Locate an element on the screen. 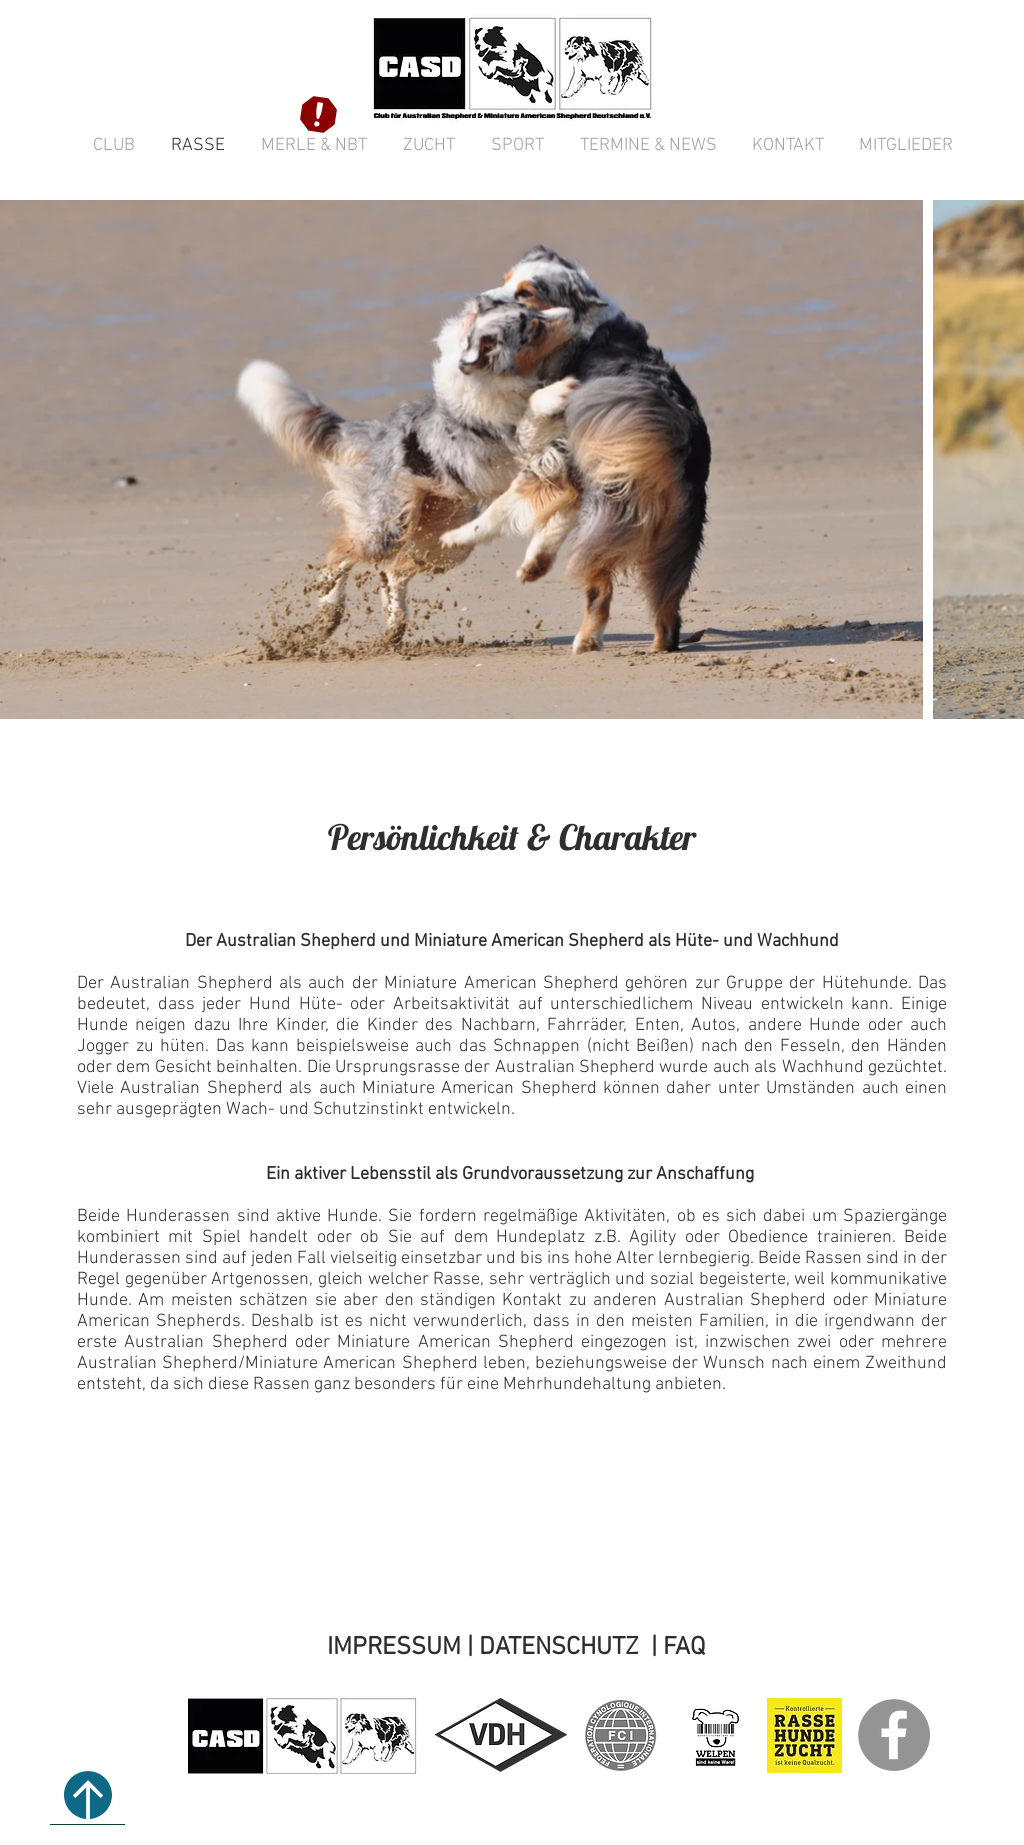 Image resolution: width=1024 pixels, height=1845 pixels. [CASD e.V. bei Facebook] is located at coordinates (894, 1735).